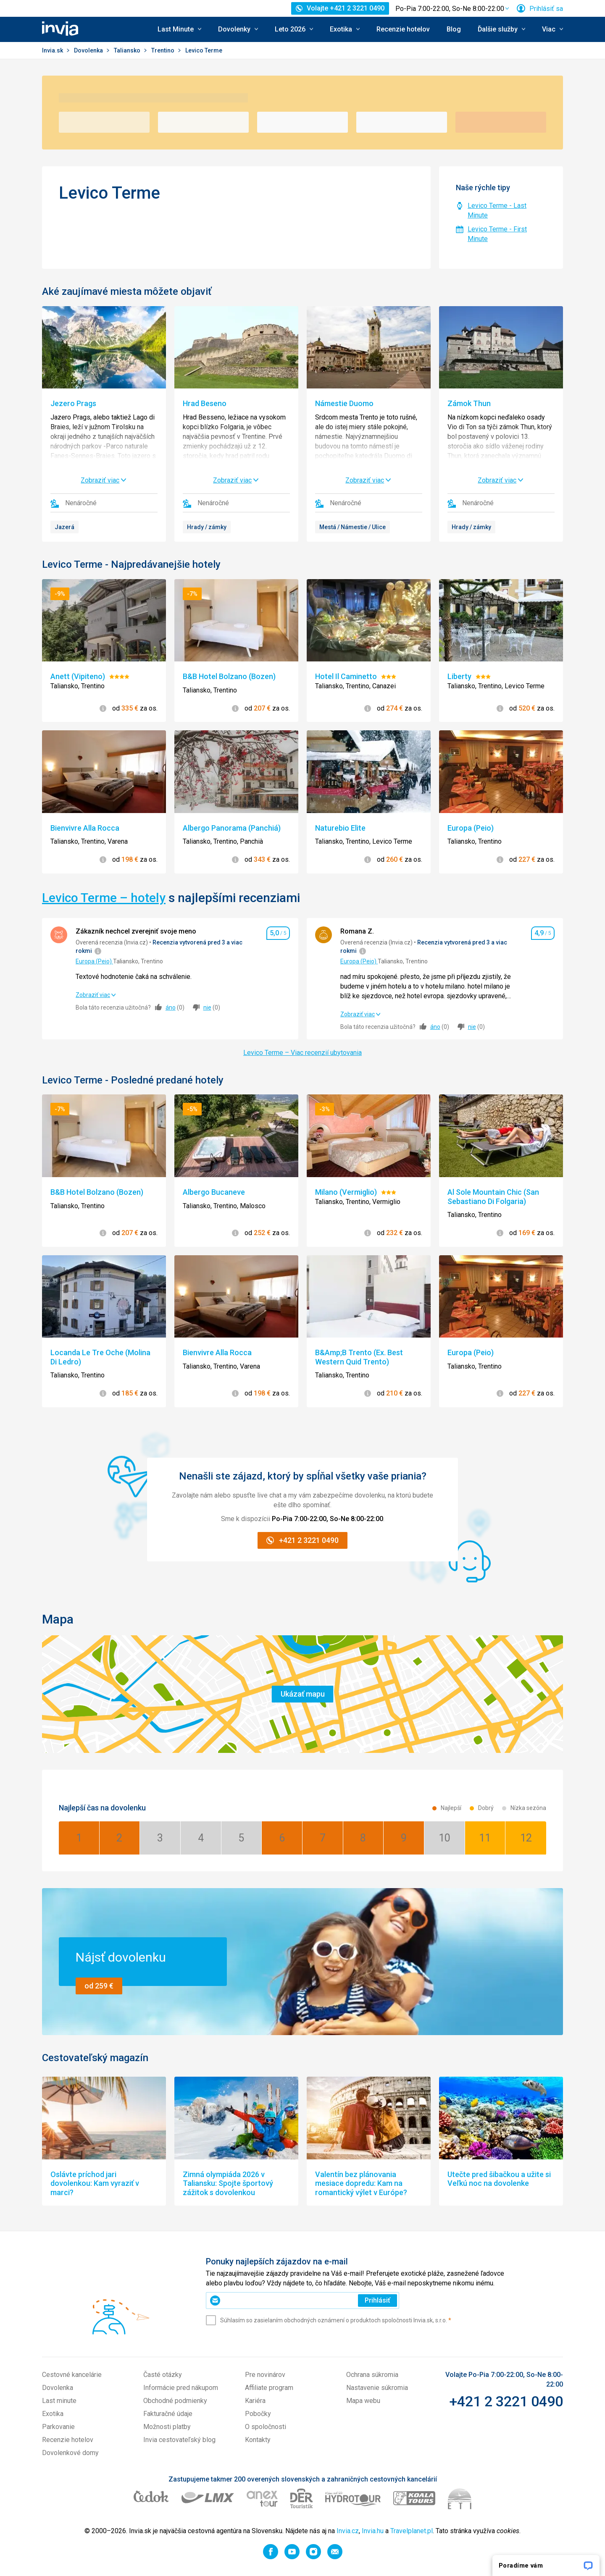  What do you see at coordinates (167, 2414) in the screenshot?
I see `Fakturačné údaje` at bounding box center [167, 2414].